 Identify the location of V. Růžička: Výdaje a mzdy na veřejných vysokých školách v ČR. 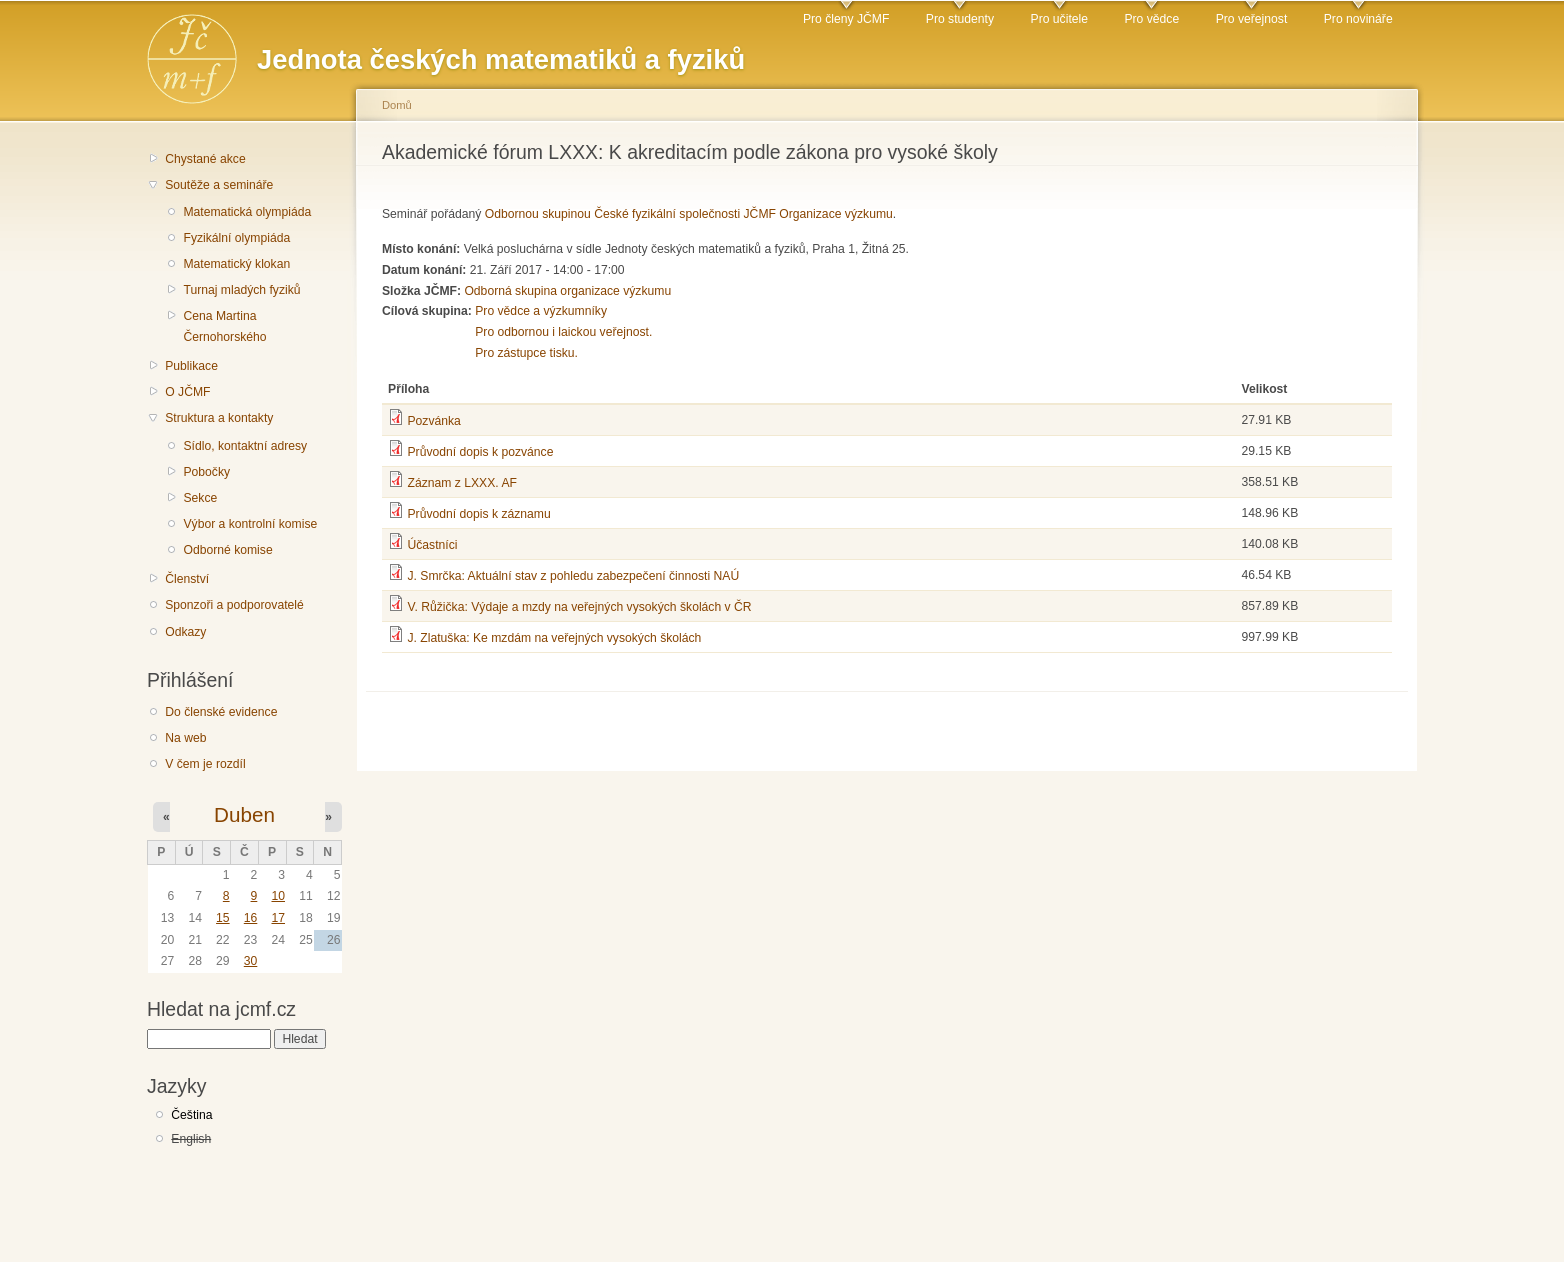
(579, 607).